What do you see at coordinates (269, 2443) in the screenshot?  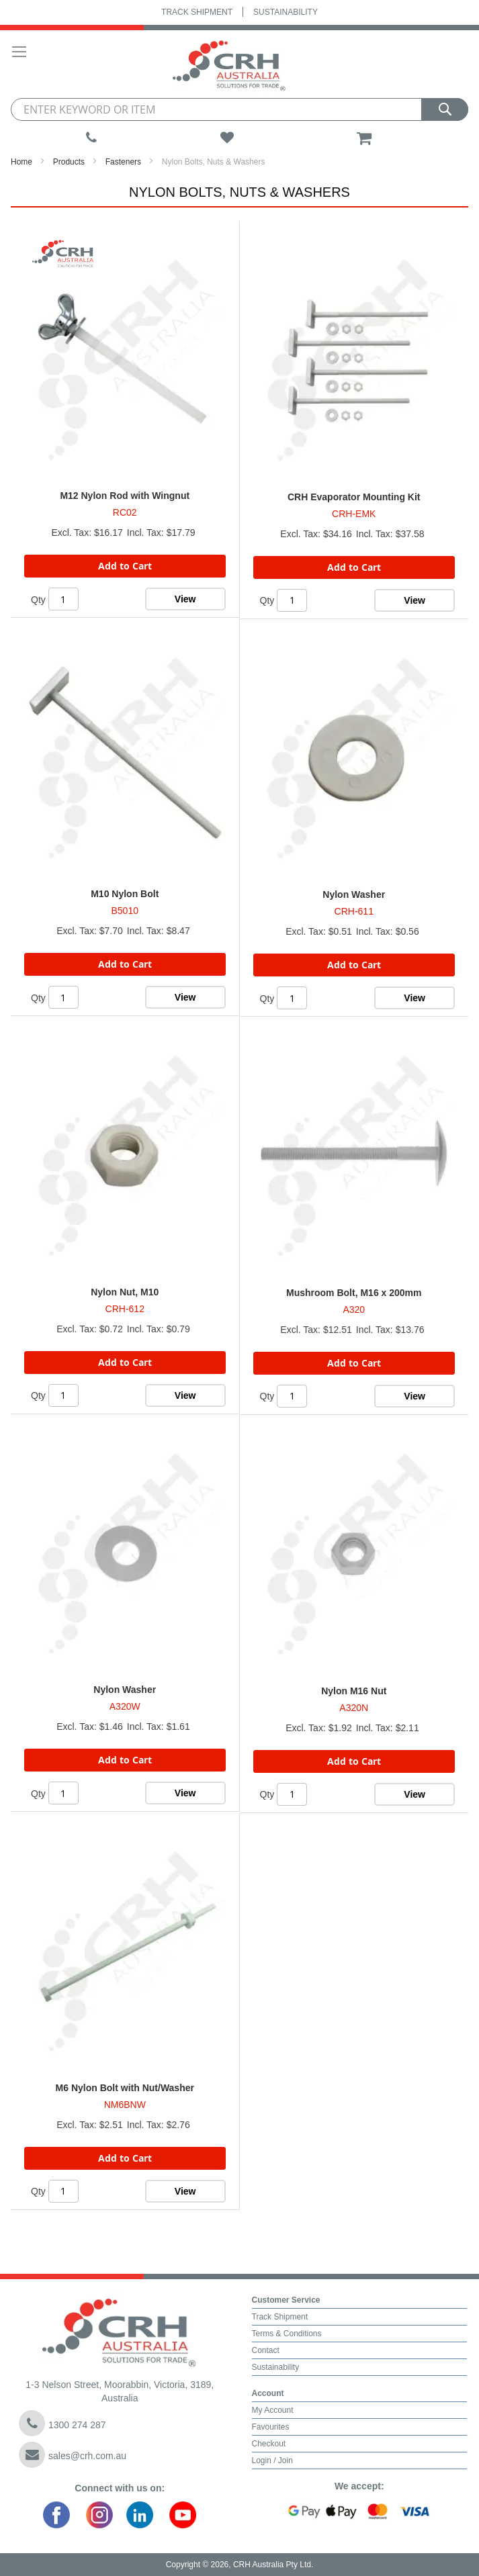 I see `Checkout` at bounding box center [269, 2443].